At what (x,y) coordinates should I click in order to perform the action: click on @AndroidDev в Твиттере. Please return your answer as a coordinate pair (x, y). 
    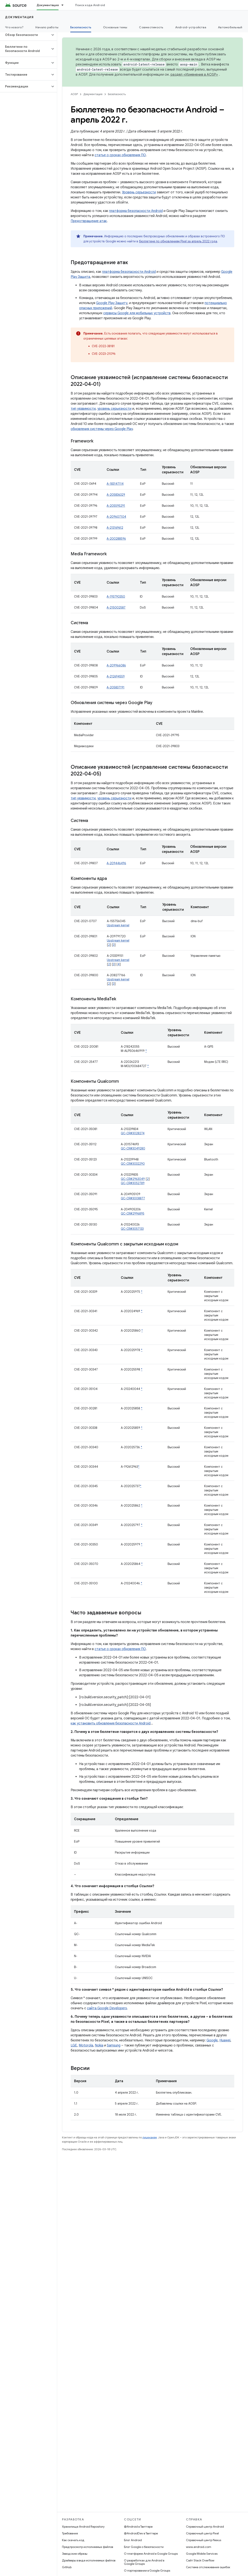
    Looking at the image, I should click on (141, 2533).